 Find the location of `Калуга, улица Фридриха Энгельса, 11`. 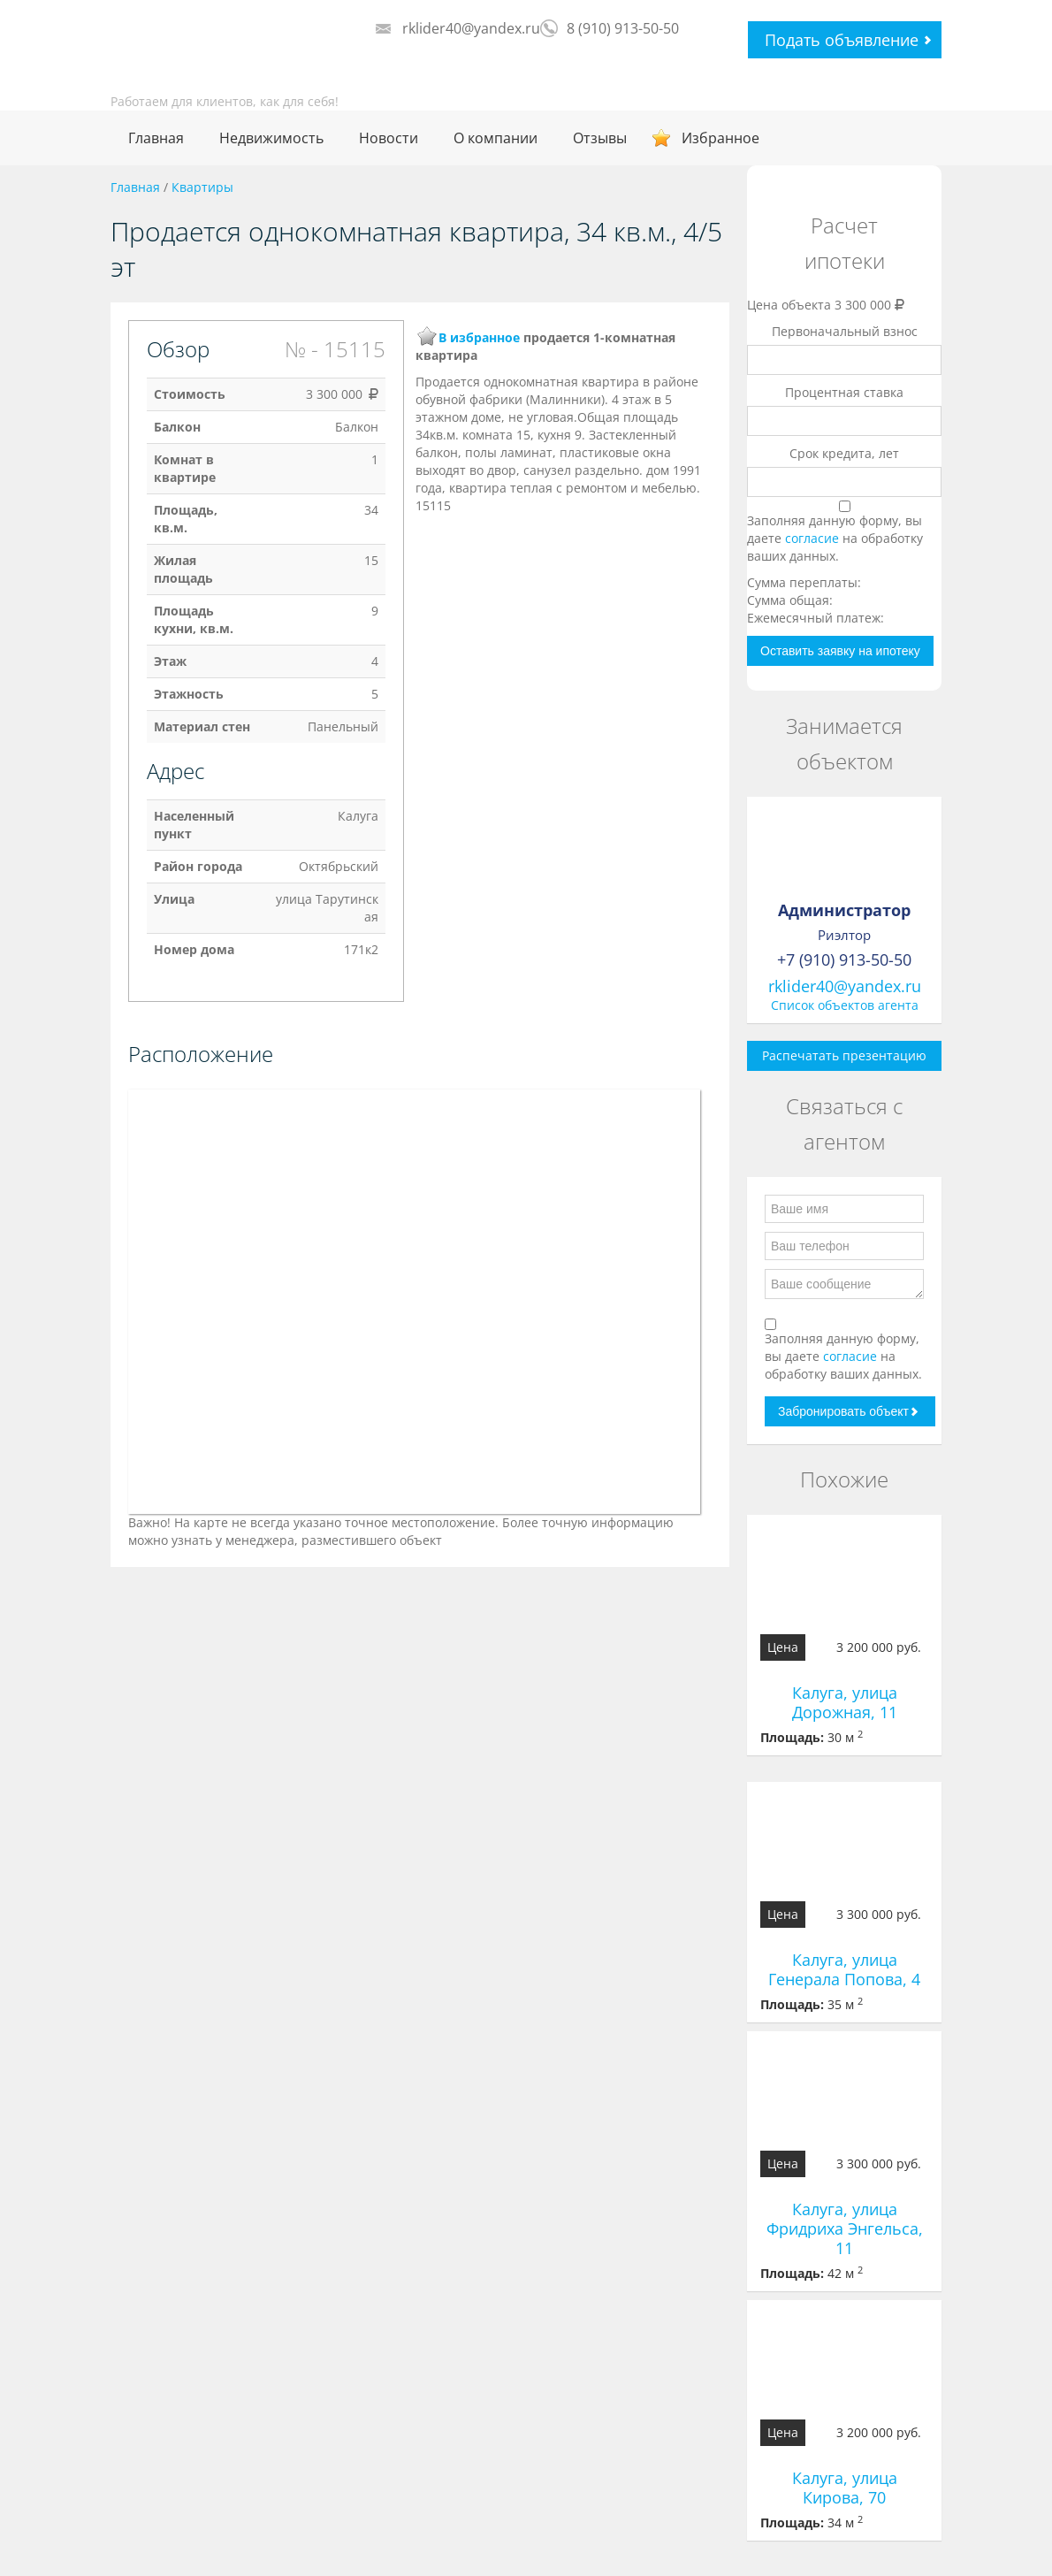

Калуга, улица Фридриха Энгельса, 11 is located at coordinates (844, 2228).